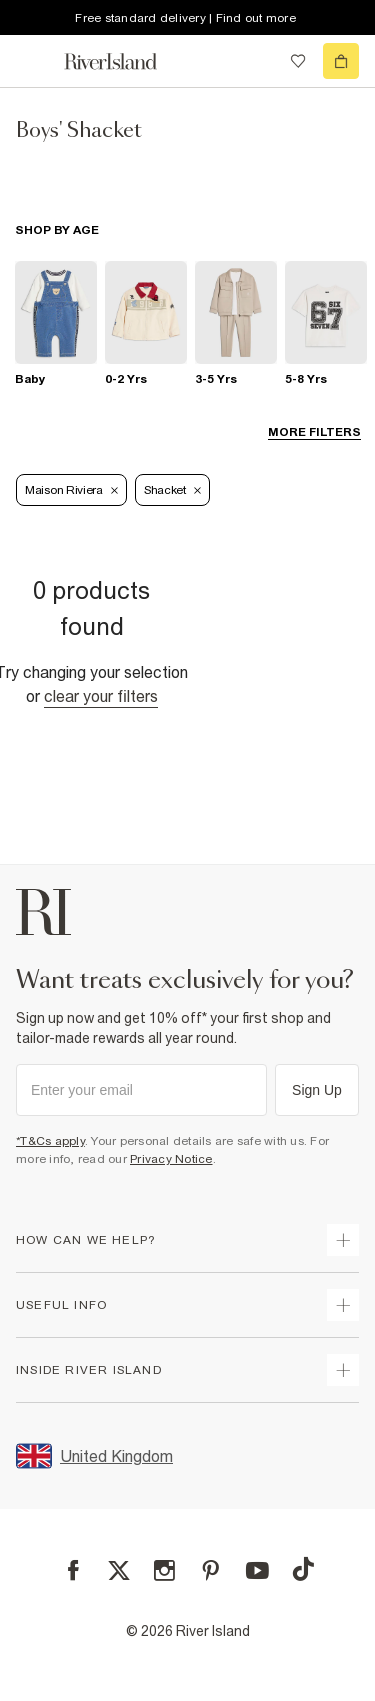 The image size is (375, 1701). What do you see at coordinates (171, 1159) in the screenshot?
I see `Privacy Notice` at bounding box center [171, 1159].